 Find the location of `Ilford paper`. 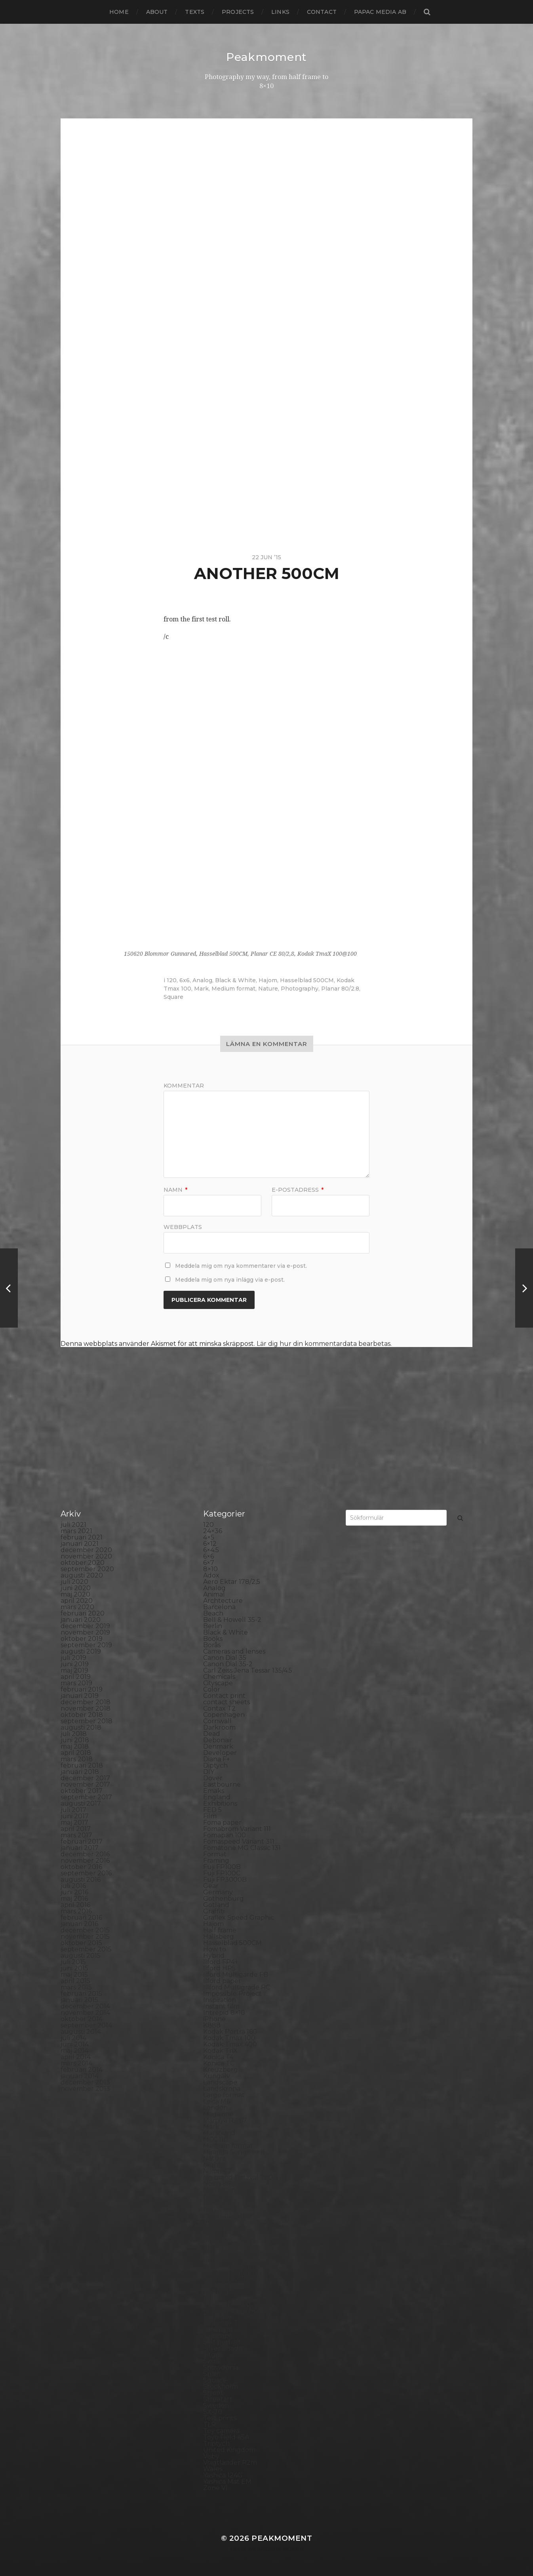

Ilford paper is located at coordinates (222, 1981).